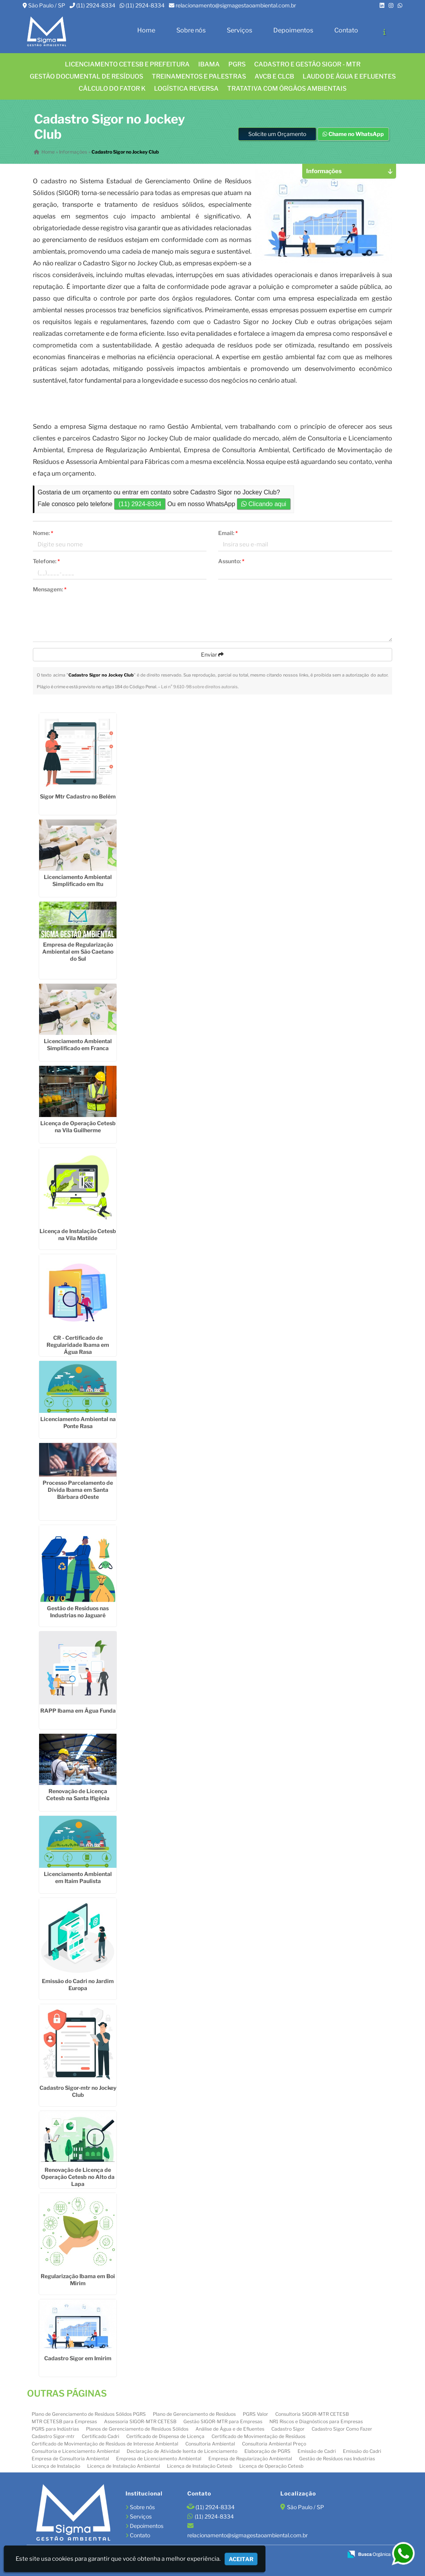 Image resolution: width=425 pixels, height=2576 pixels. What do you see at coordinates (263, 504) in the screenshot?
I see `Clicando aqui` at bounding box center [263, 504].